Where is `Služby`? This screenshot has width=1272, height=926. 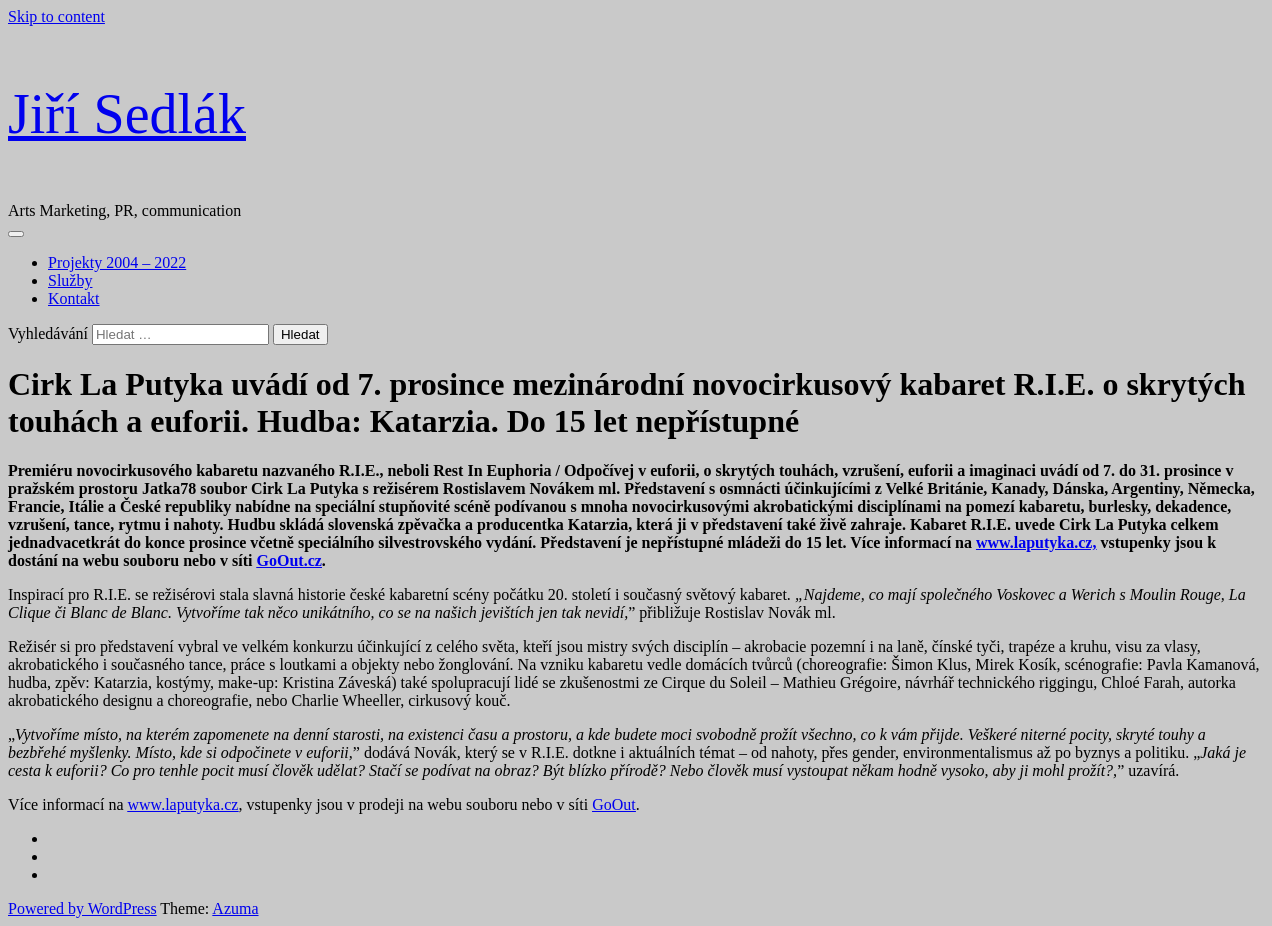 Služby is located at coordinates (70, 280).